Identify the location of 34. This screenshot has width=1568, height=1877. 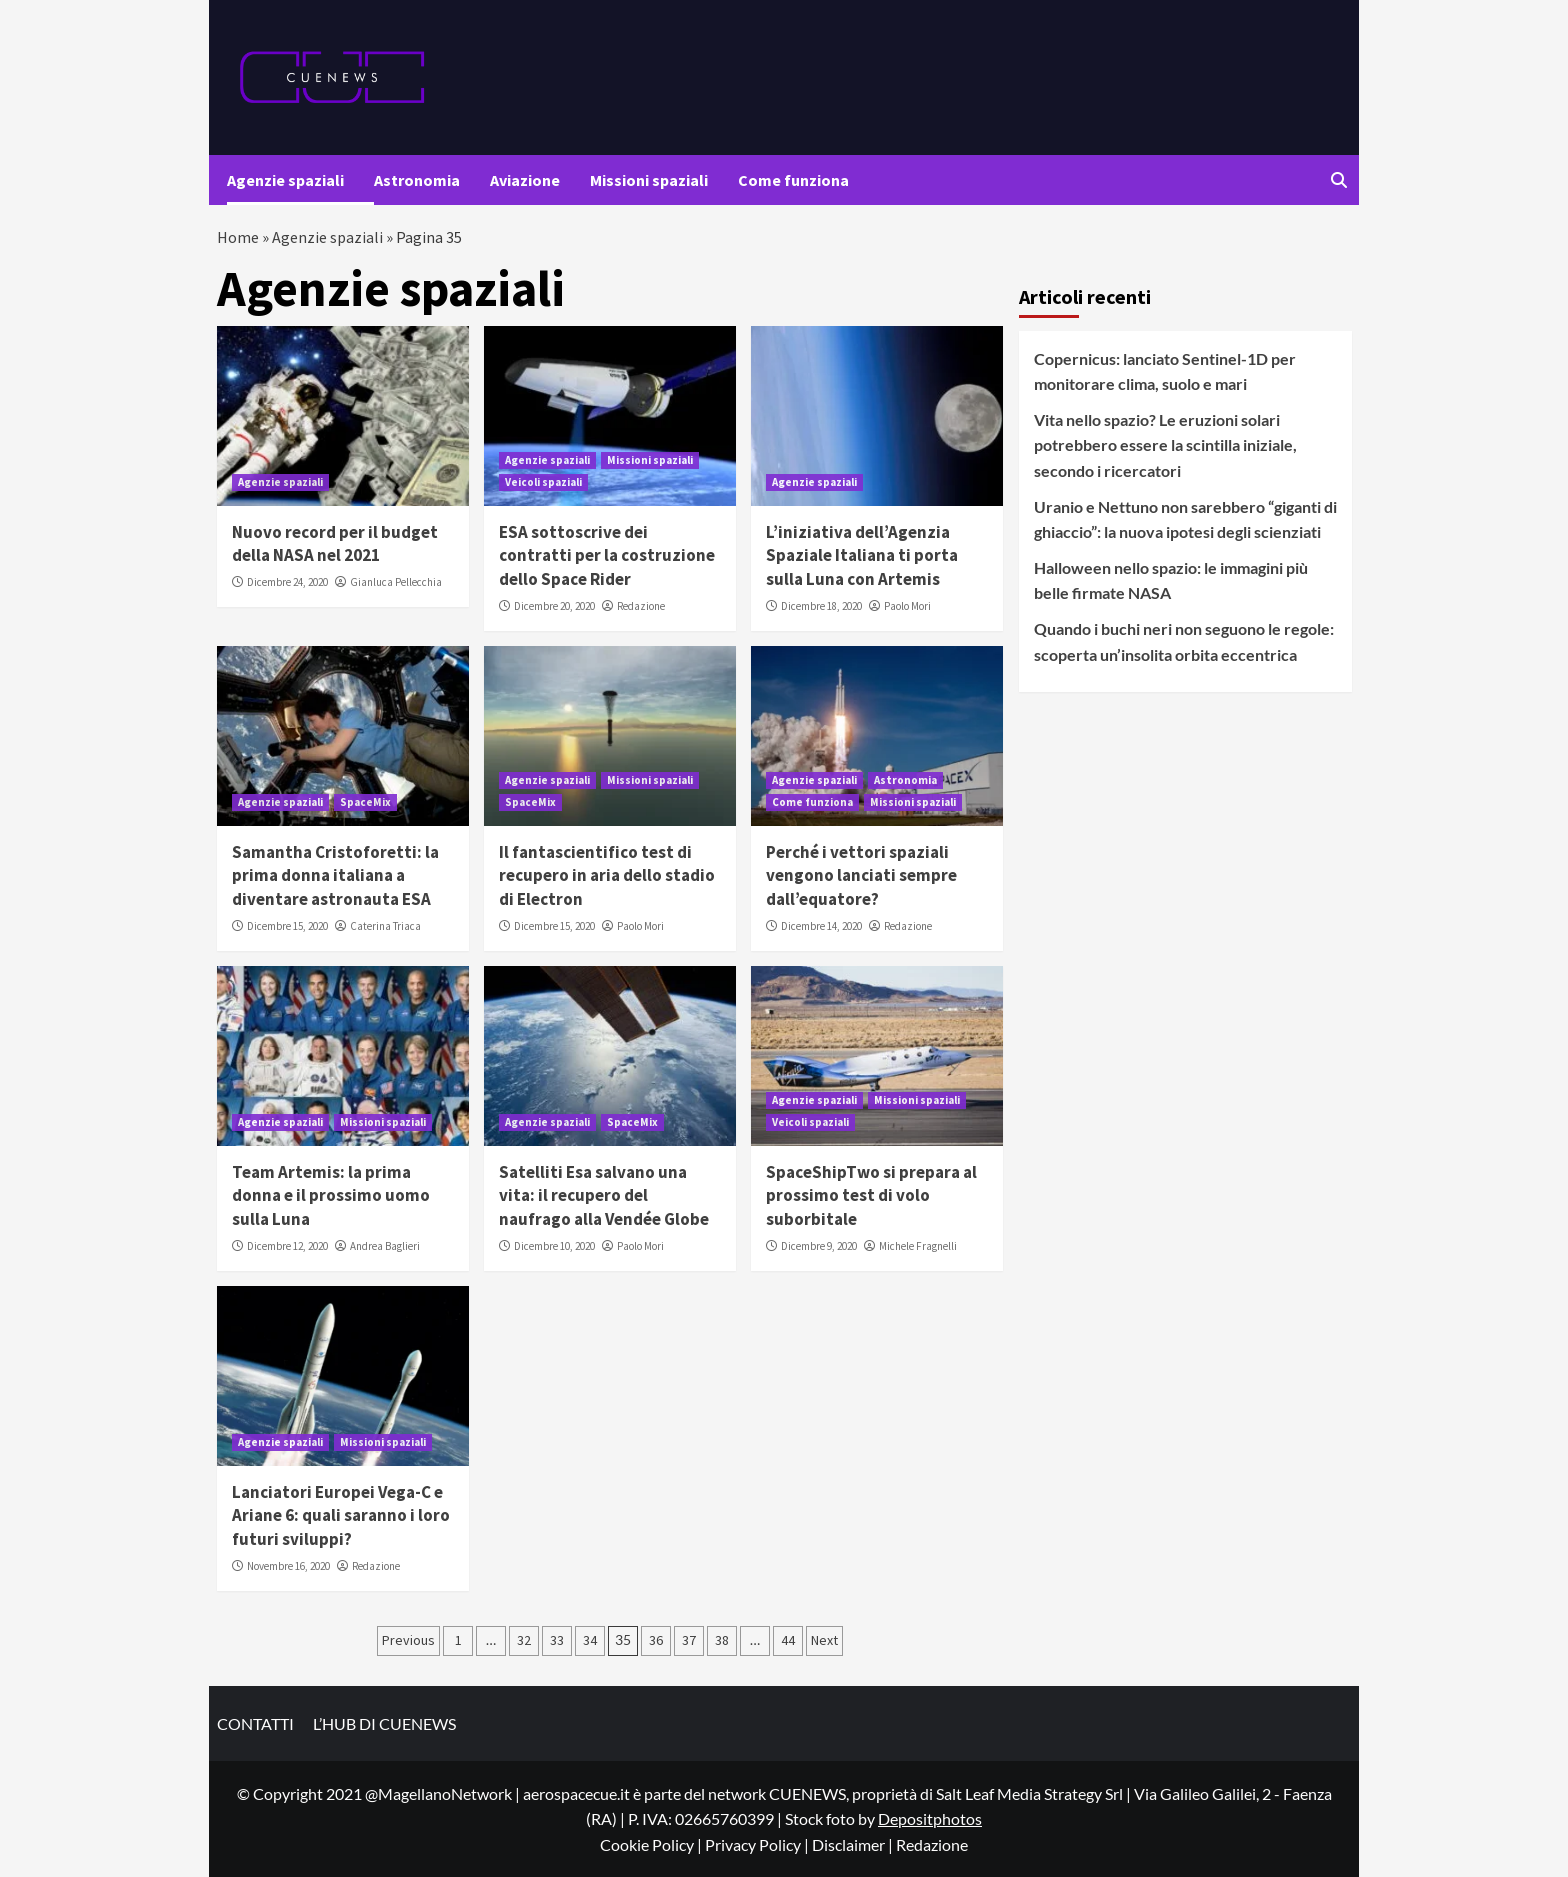
(590, 1640).